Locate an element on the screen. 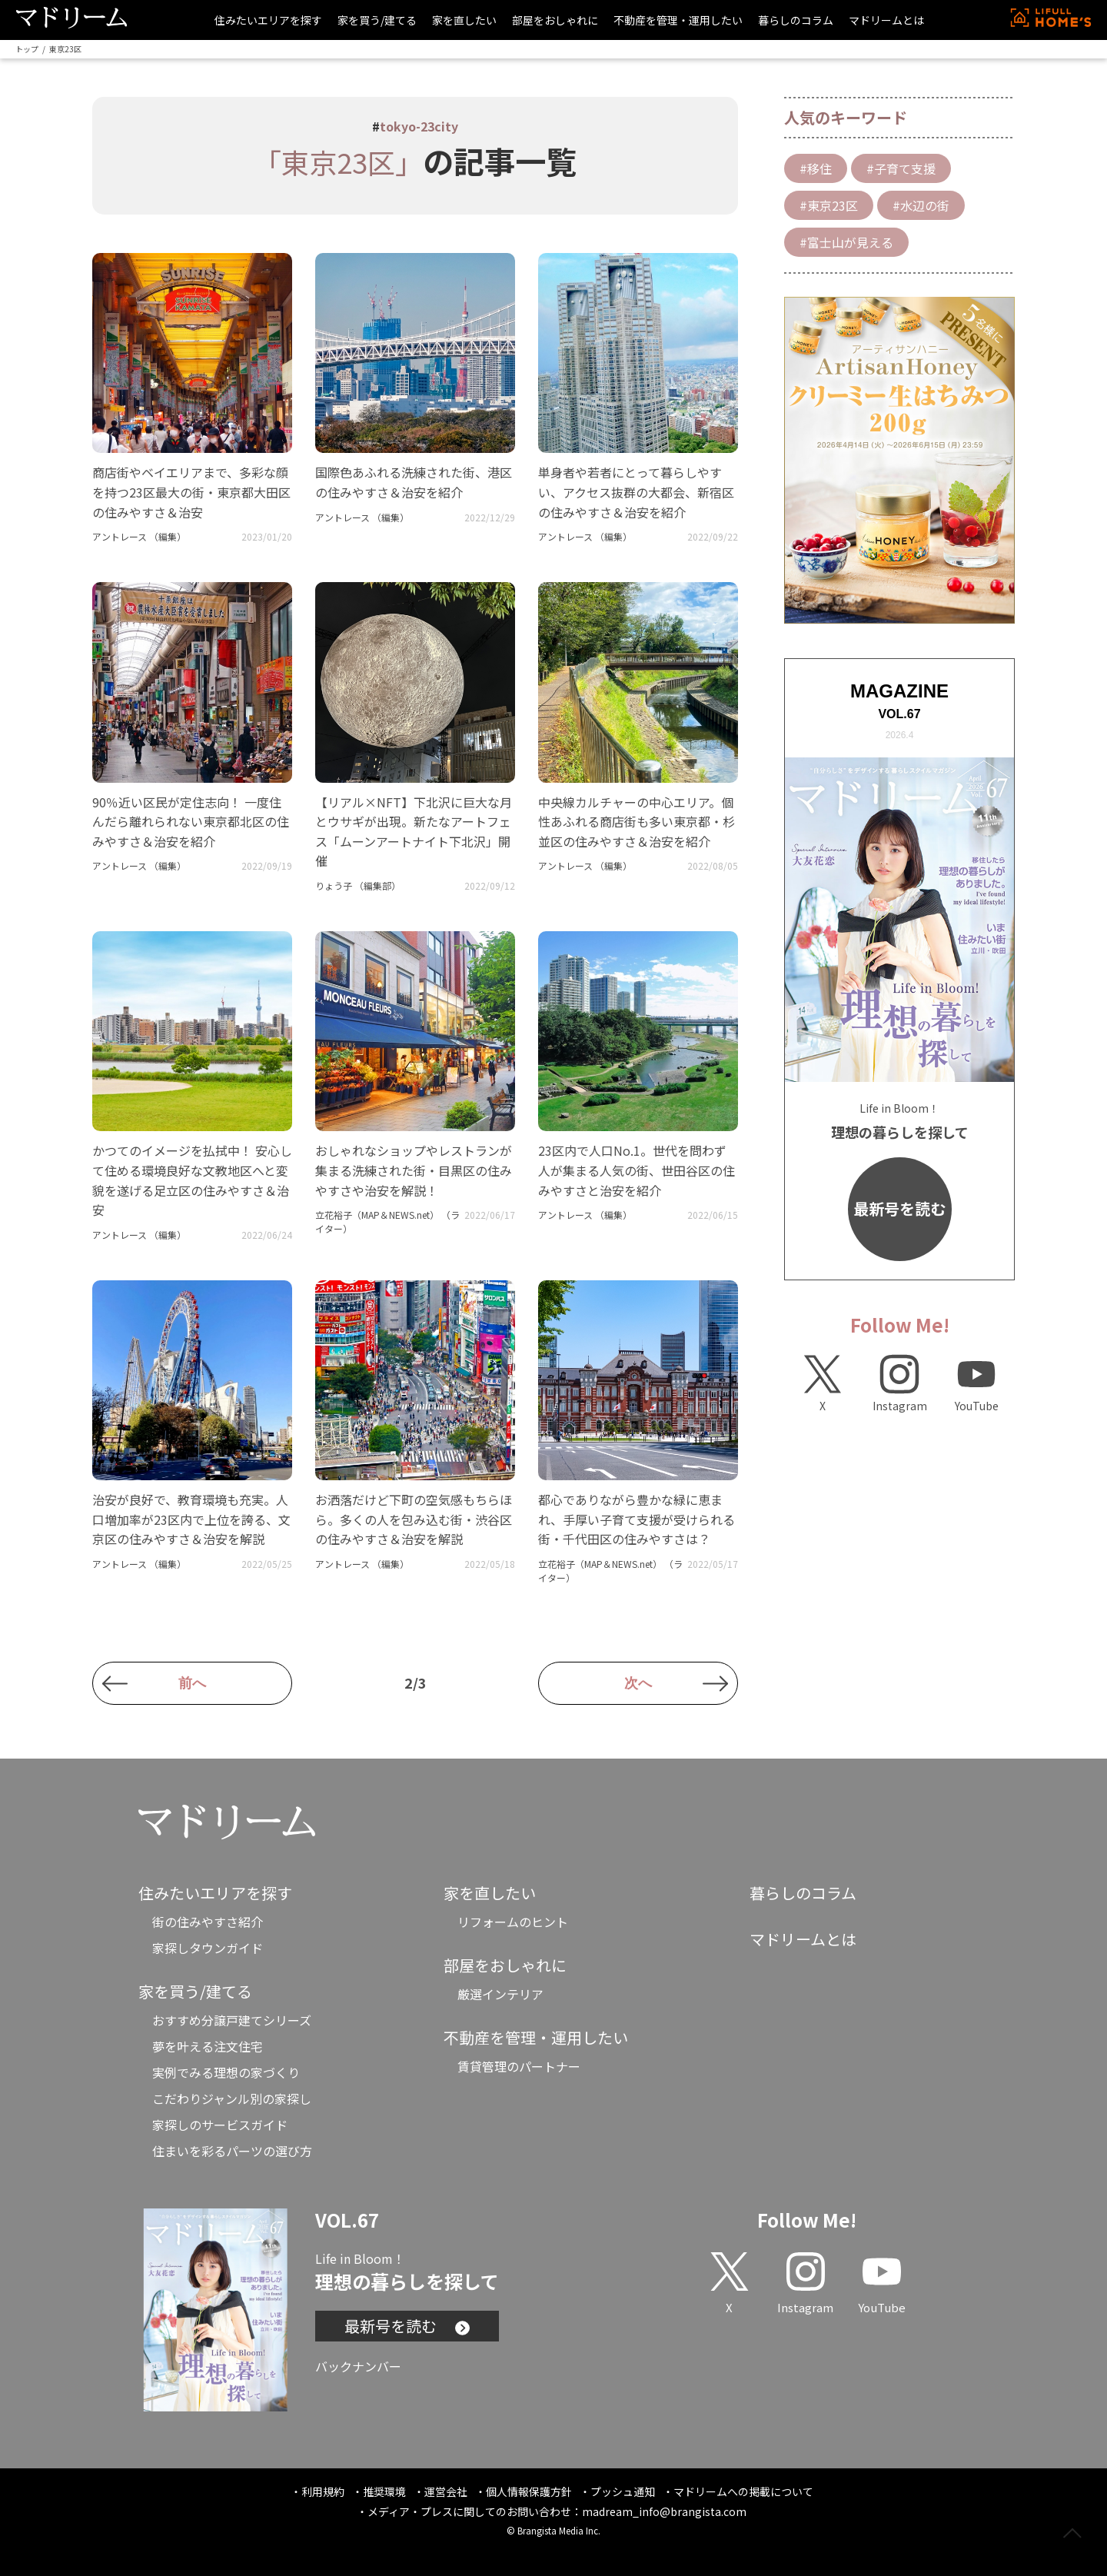 The height and width of the screenshot is (2576, 1107). 推奨環境 is located at coordinates (384, 2491).